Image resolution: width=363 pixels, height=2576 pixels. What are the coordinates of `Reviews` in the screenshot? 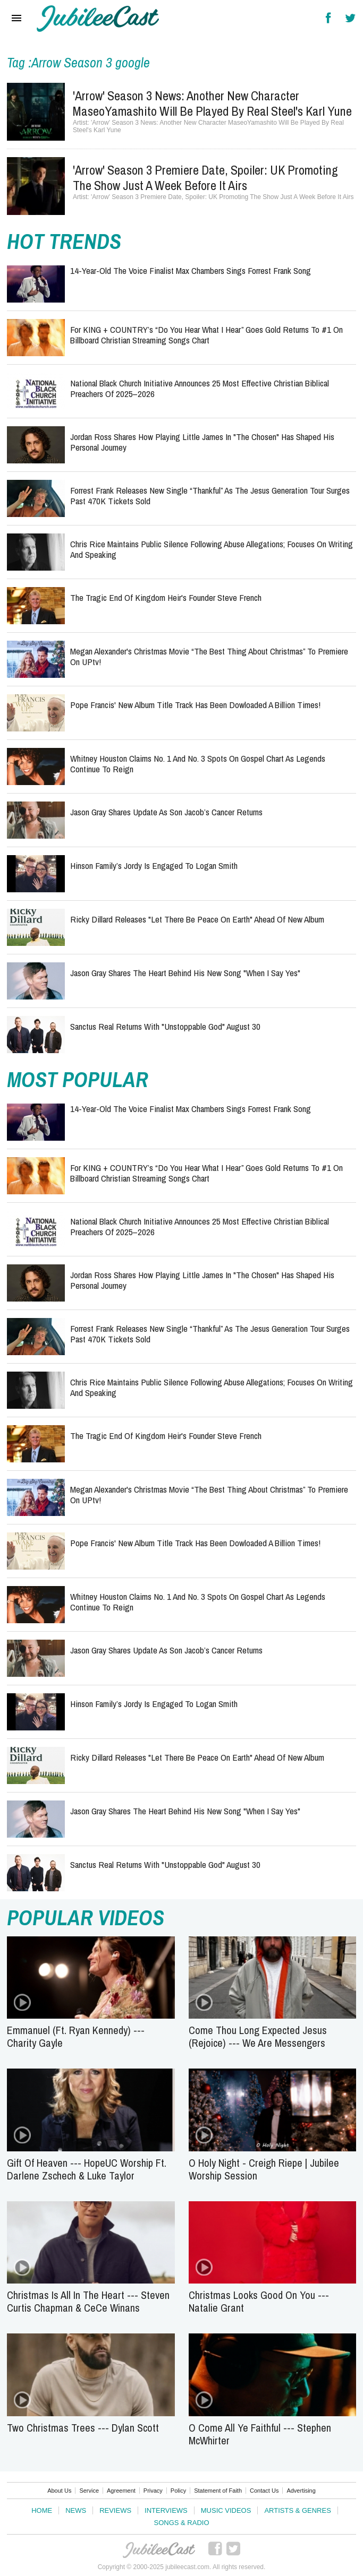 It's located at (115, 2510).